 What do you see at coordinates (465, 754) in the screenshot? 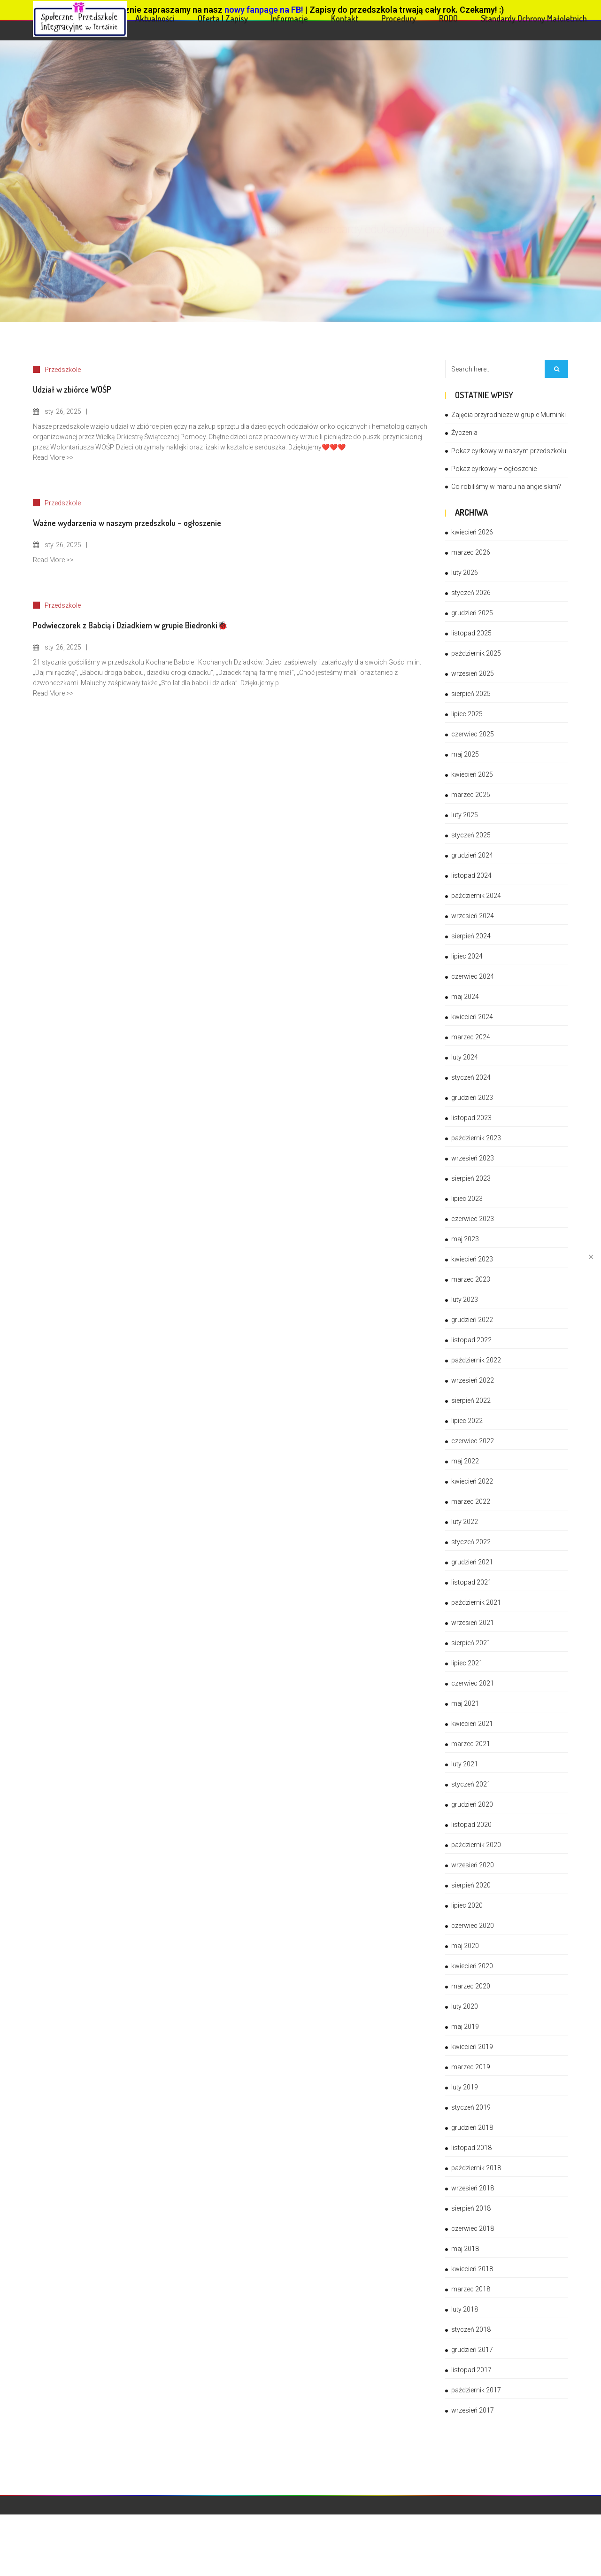
I see `maj 2025` at bounding box center [465, 754].